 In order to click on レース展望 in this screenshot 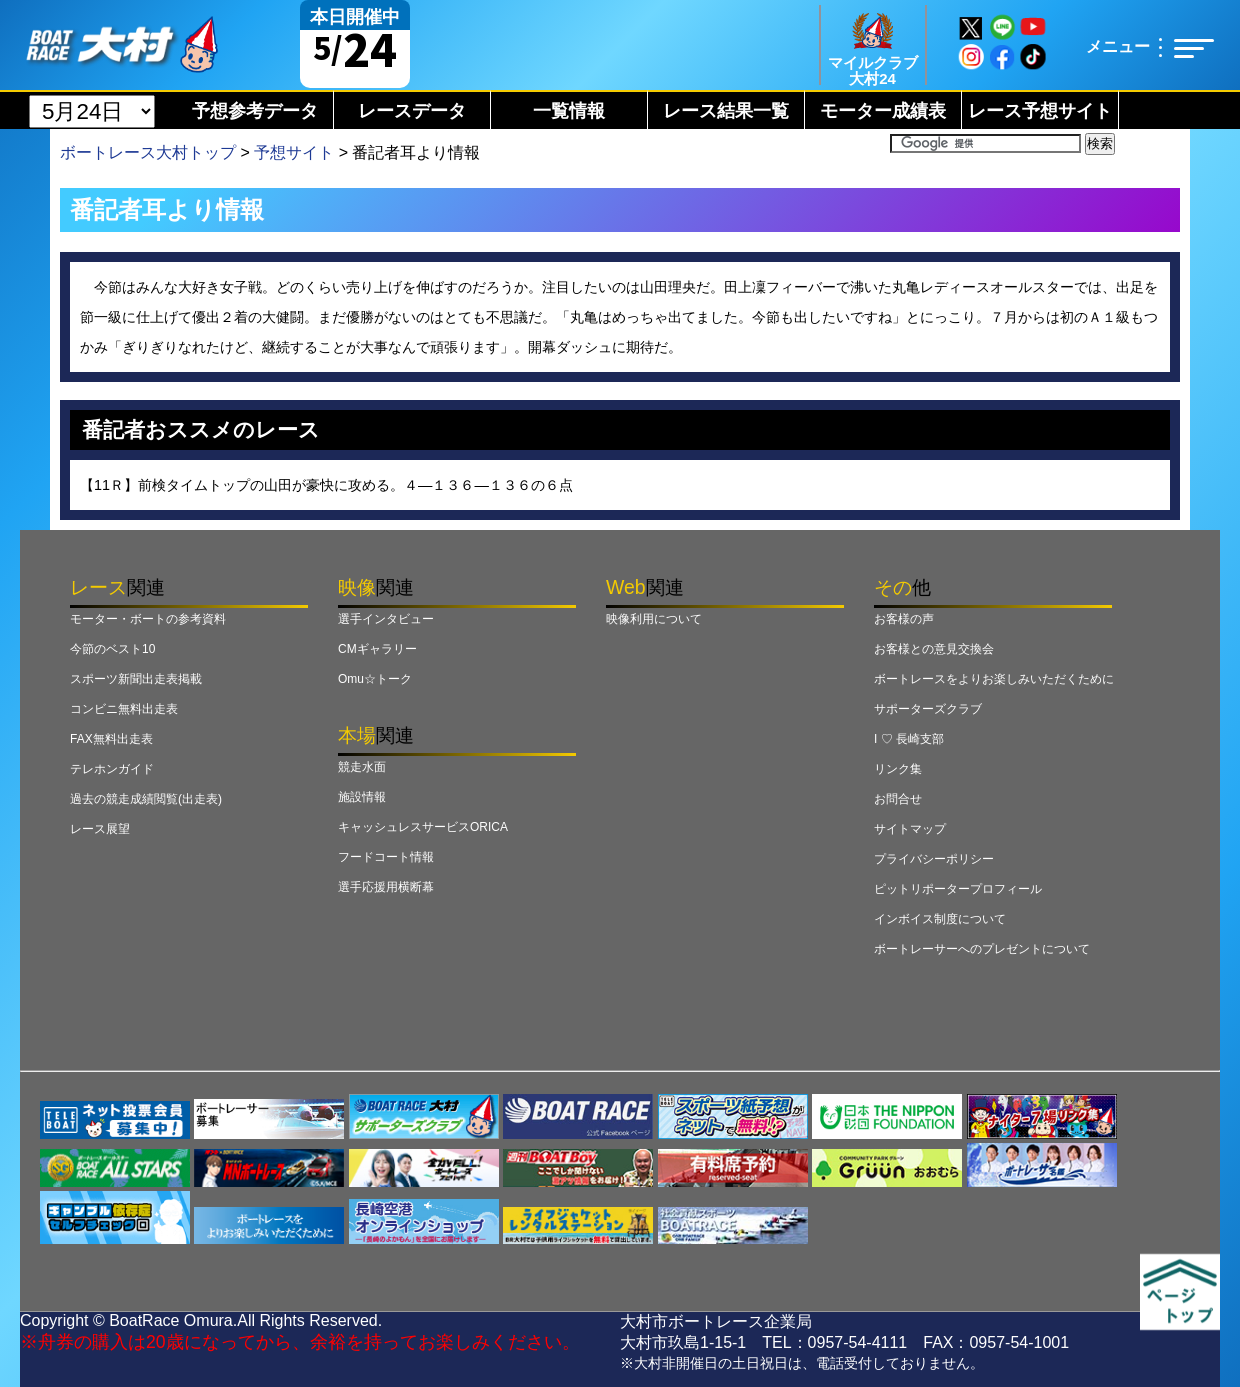, I will do `click(100, 829)`.